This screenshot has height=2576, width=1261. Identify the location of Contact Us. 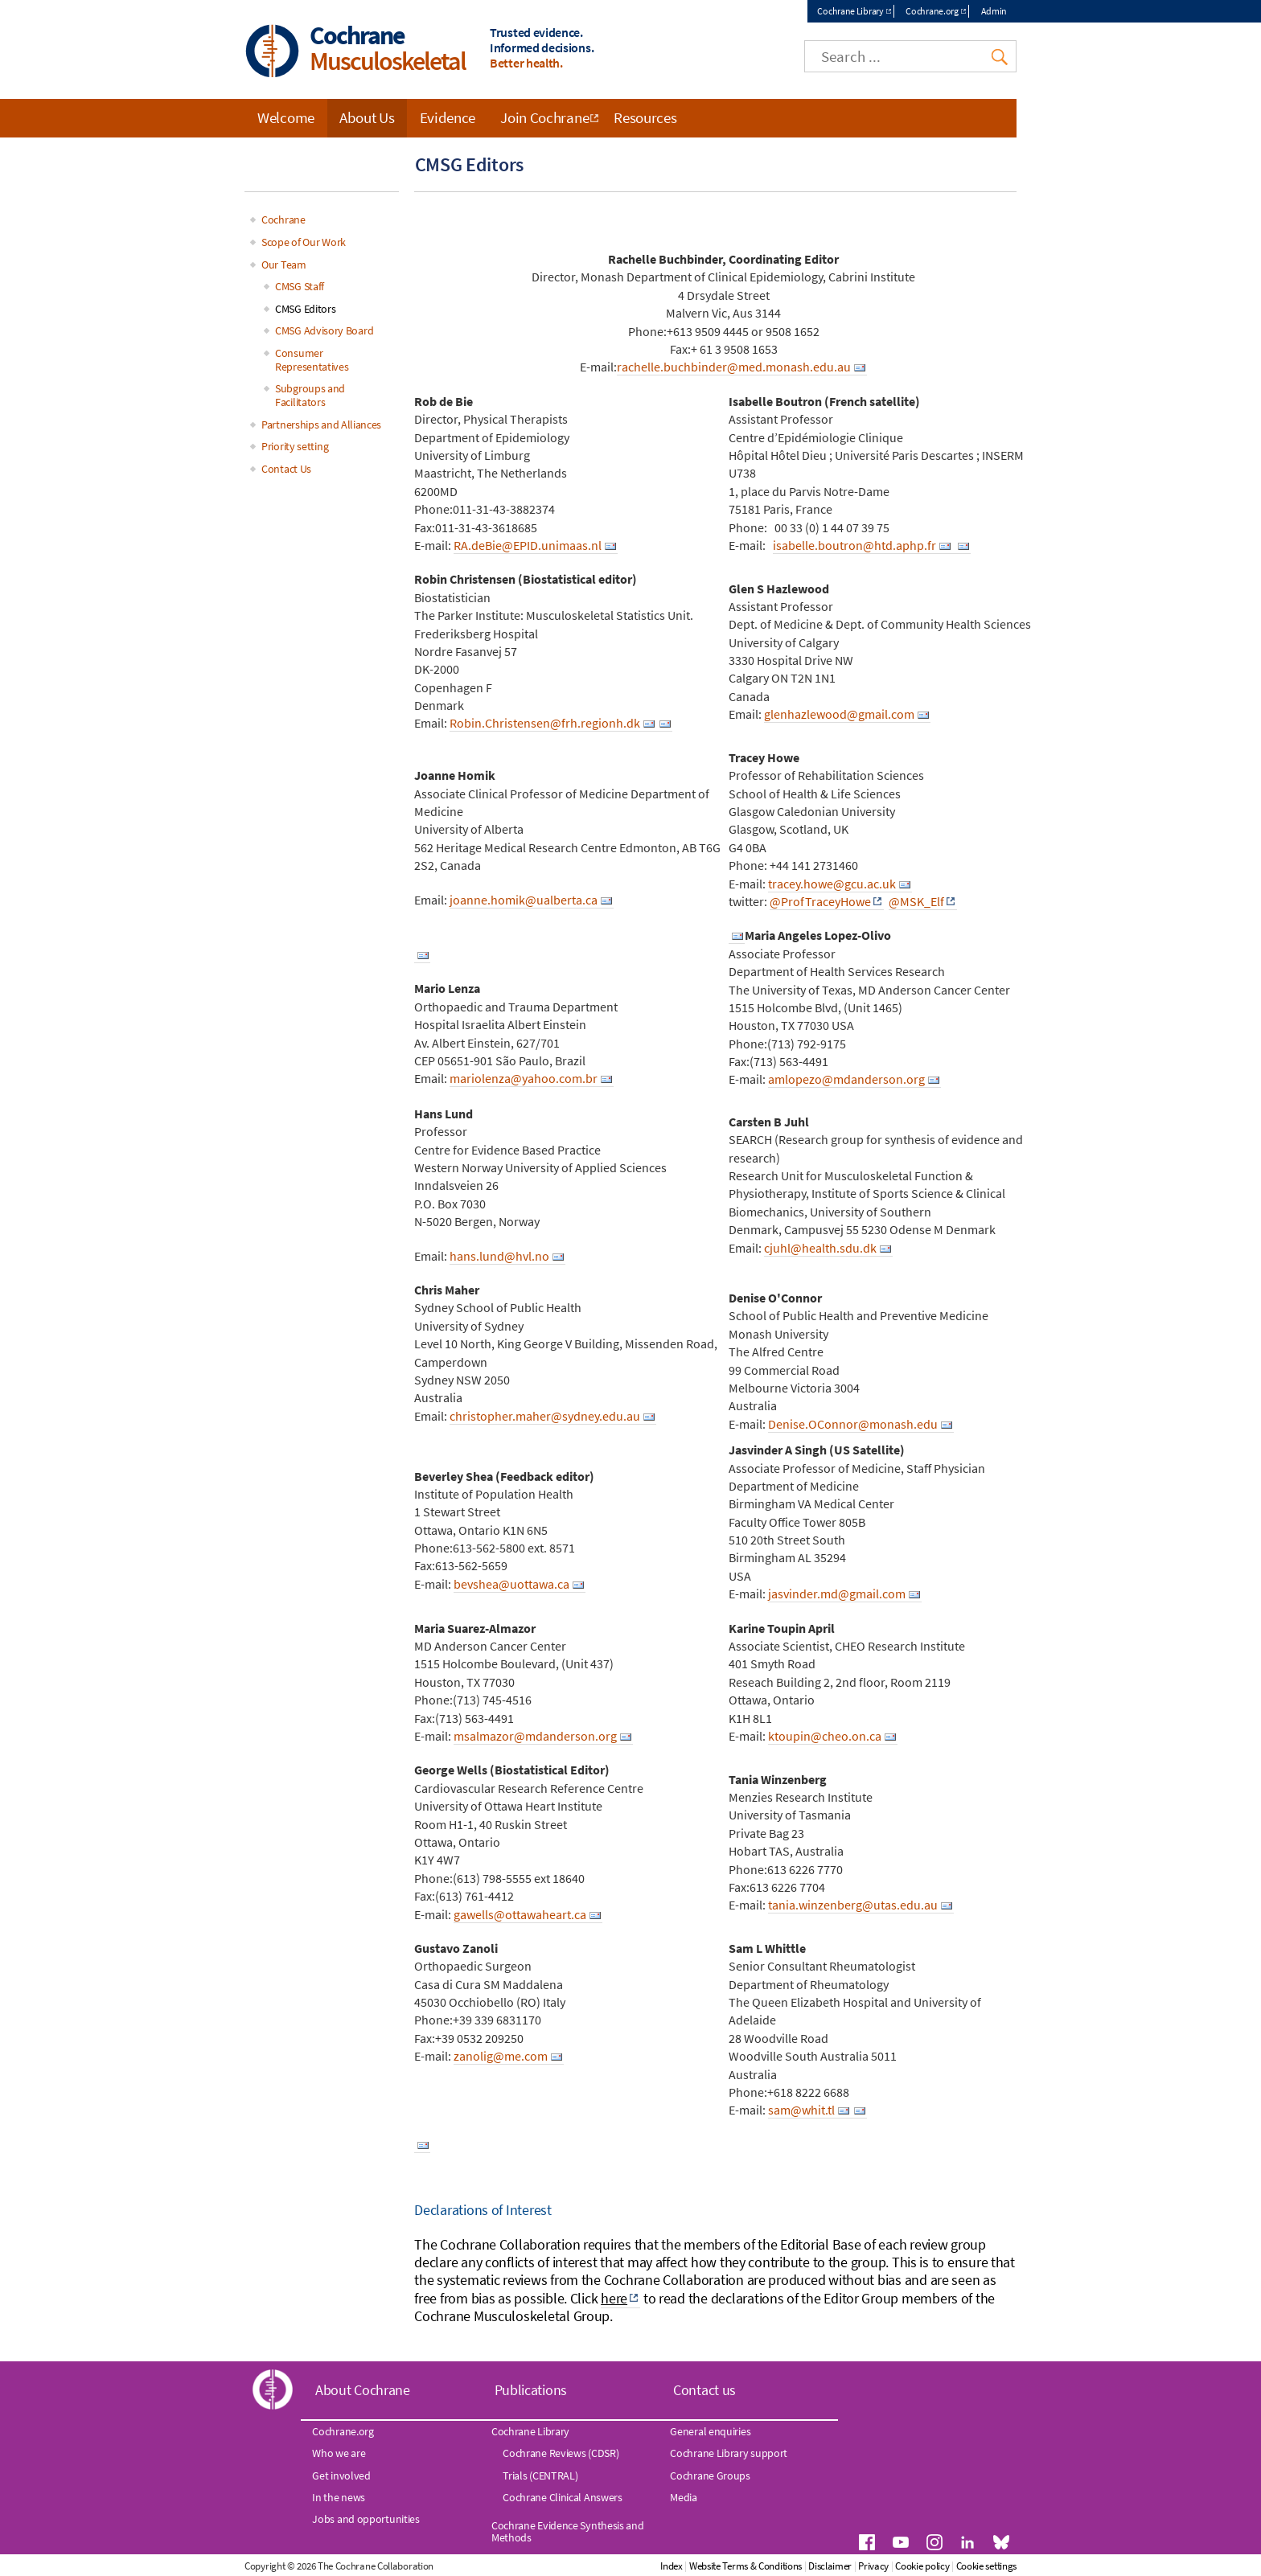
(286, 468).